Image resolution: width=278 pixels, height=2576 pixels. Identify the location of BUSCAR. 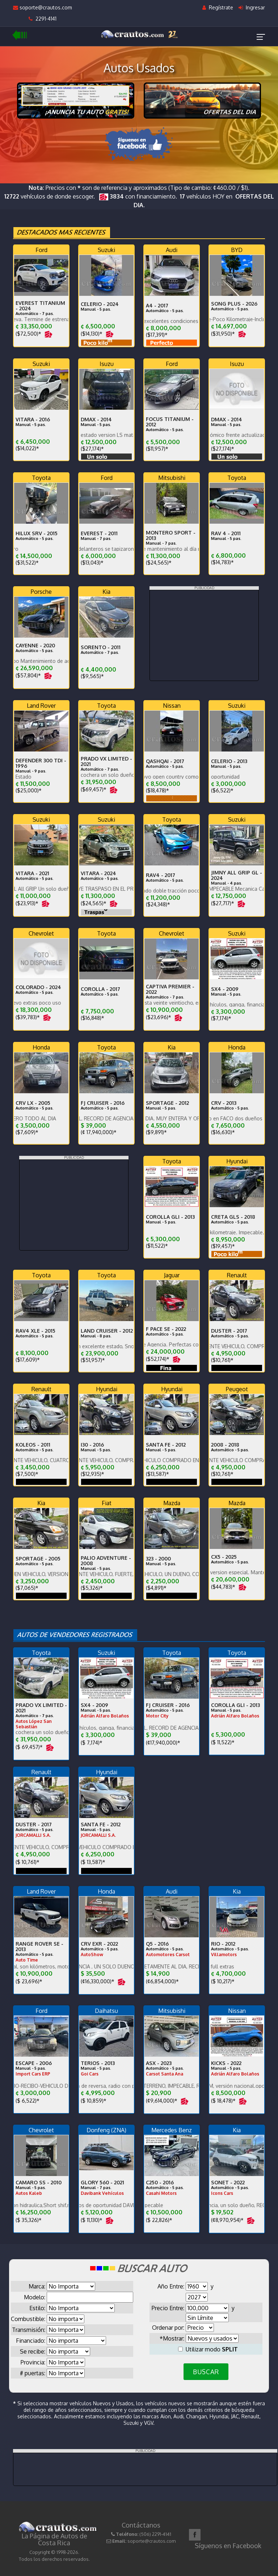
(206, 2372).